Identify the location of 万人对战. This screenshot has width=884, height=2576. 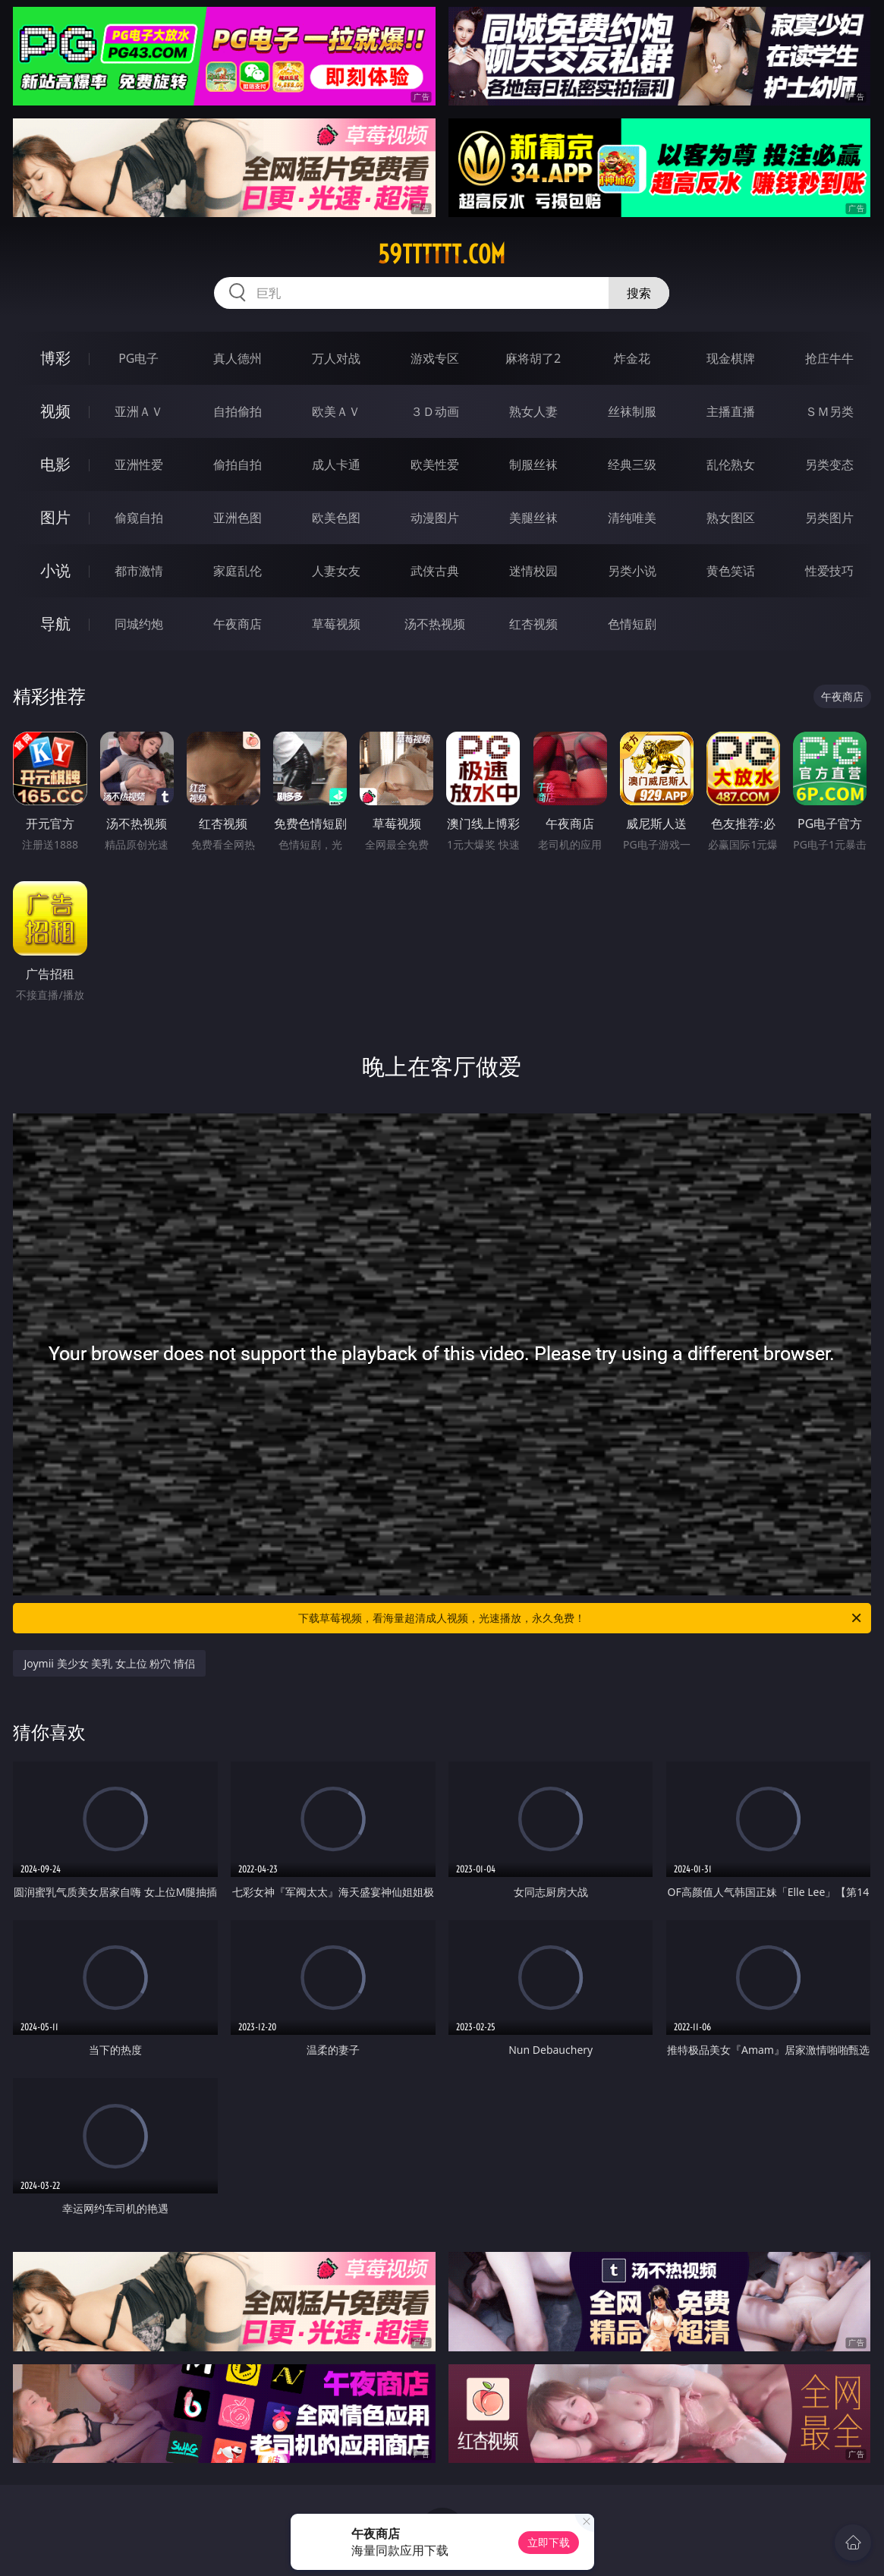
(336, 358).